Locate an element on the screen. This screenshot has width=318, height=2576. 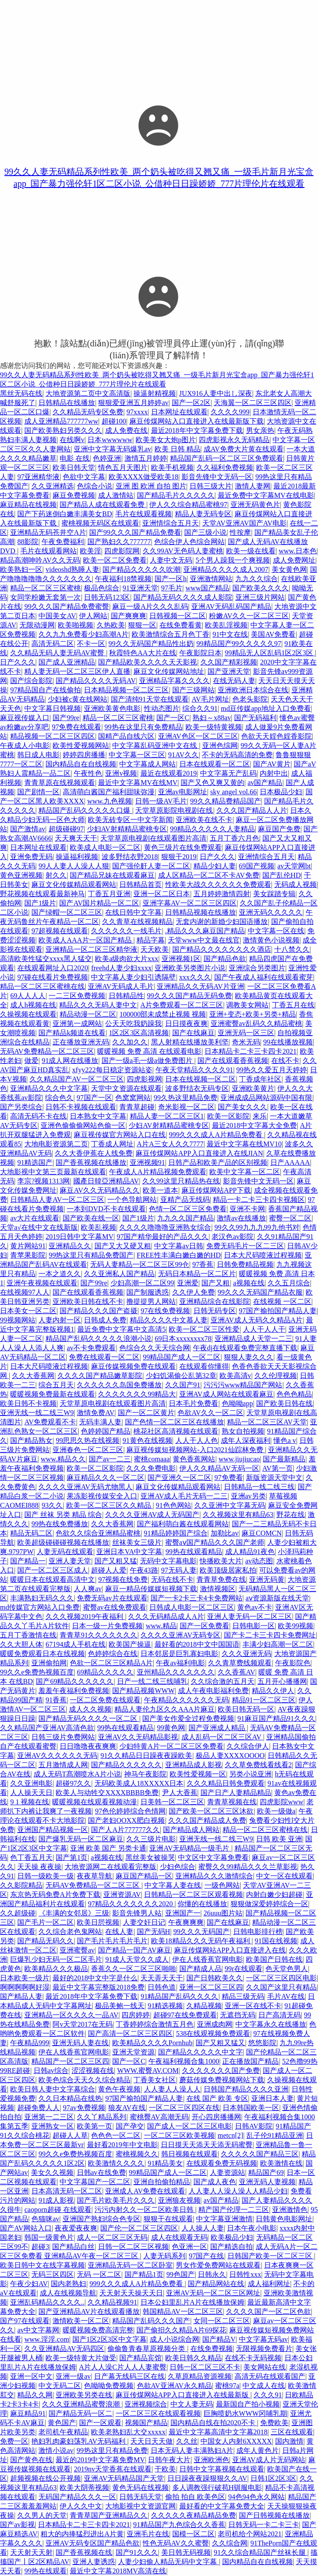
综合色久 is located at coordinates (59, 1097).